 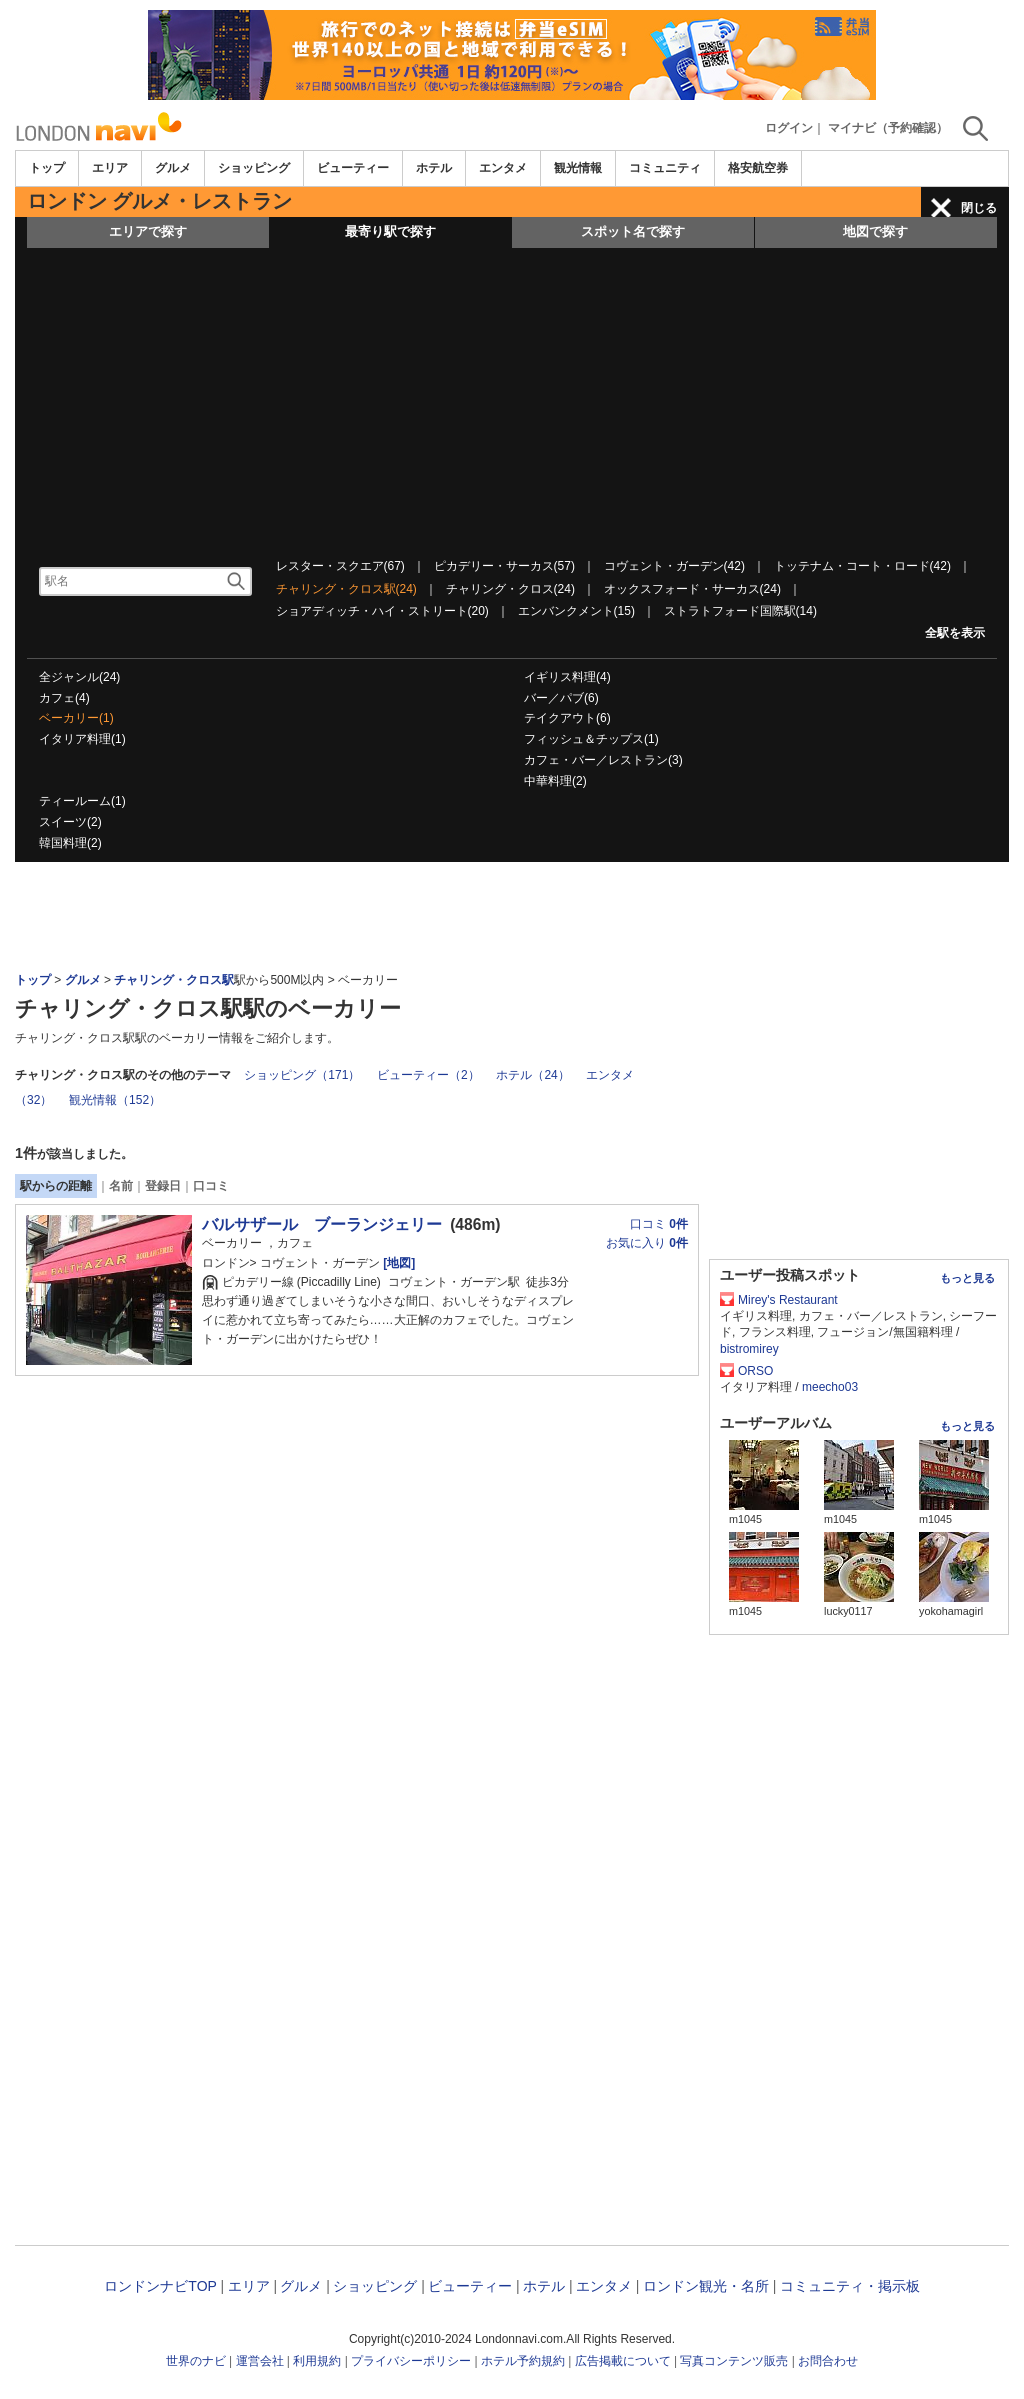 I want to click on 最寄り駅で探す, so click(x=390, y=231).